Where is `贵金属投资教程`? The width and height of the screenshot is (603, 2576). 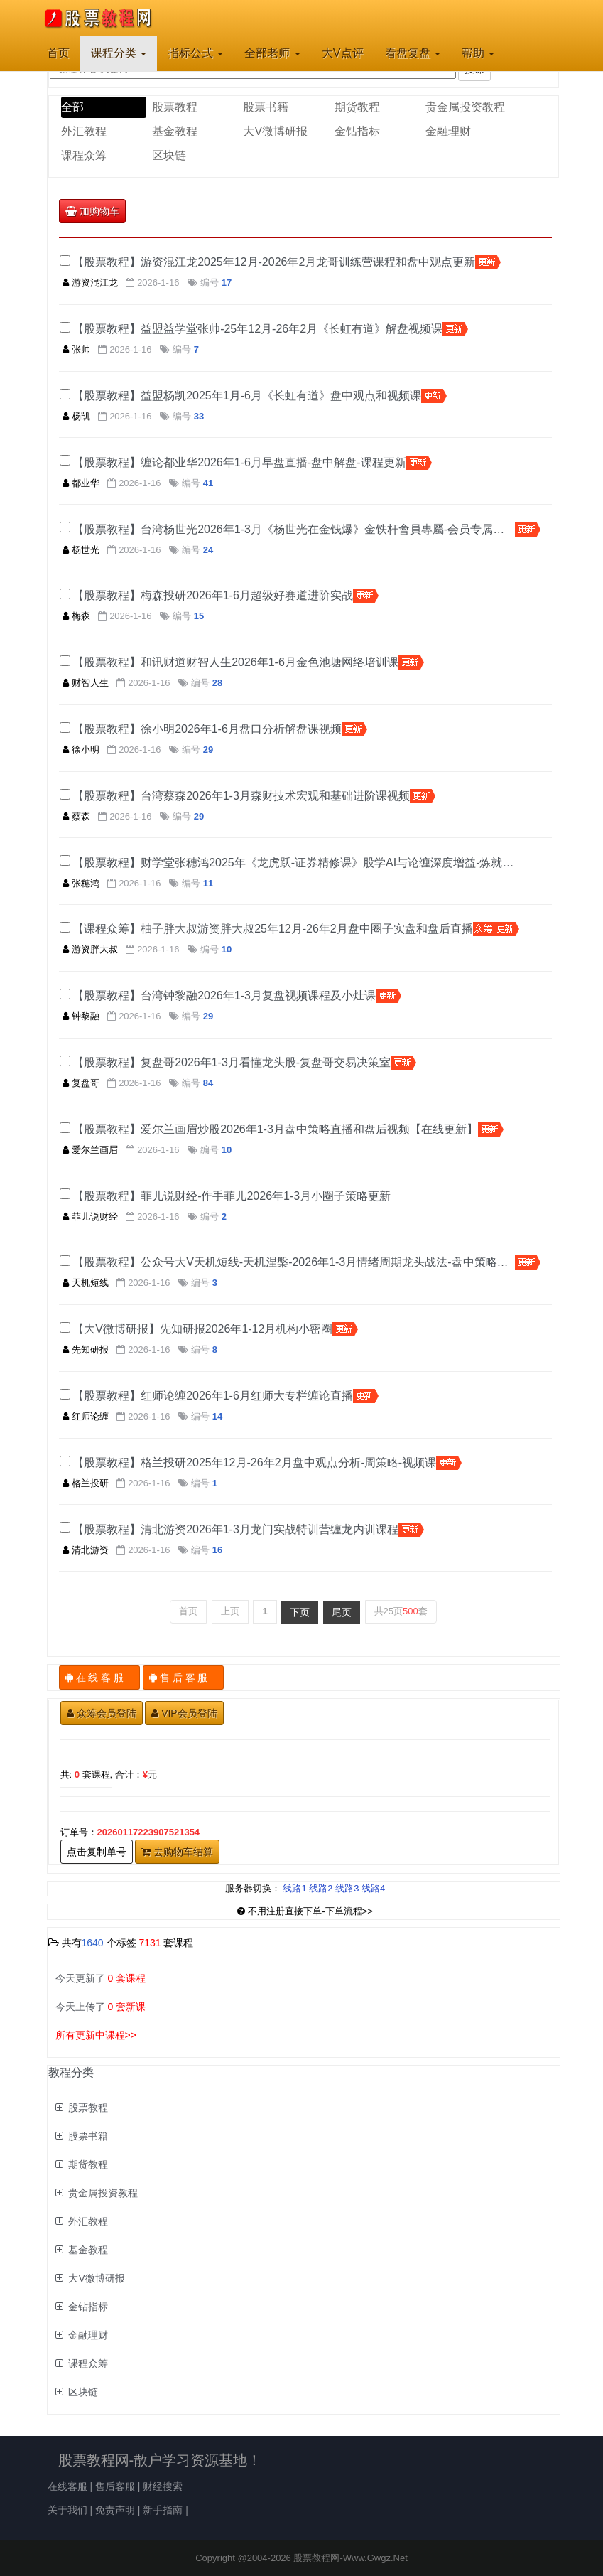
贵金属投资教程 is located at coordinates (465, 107).